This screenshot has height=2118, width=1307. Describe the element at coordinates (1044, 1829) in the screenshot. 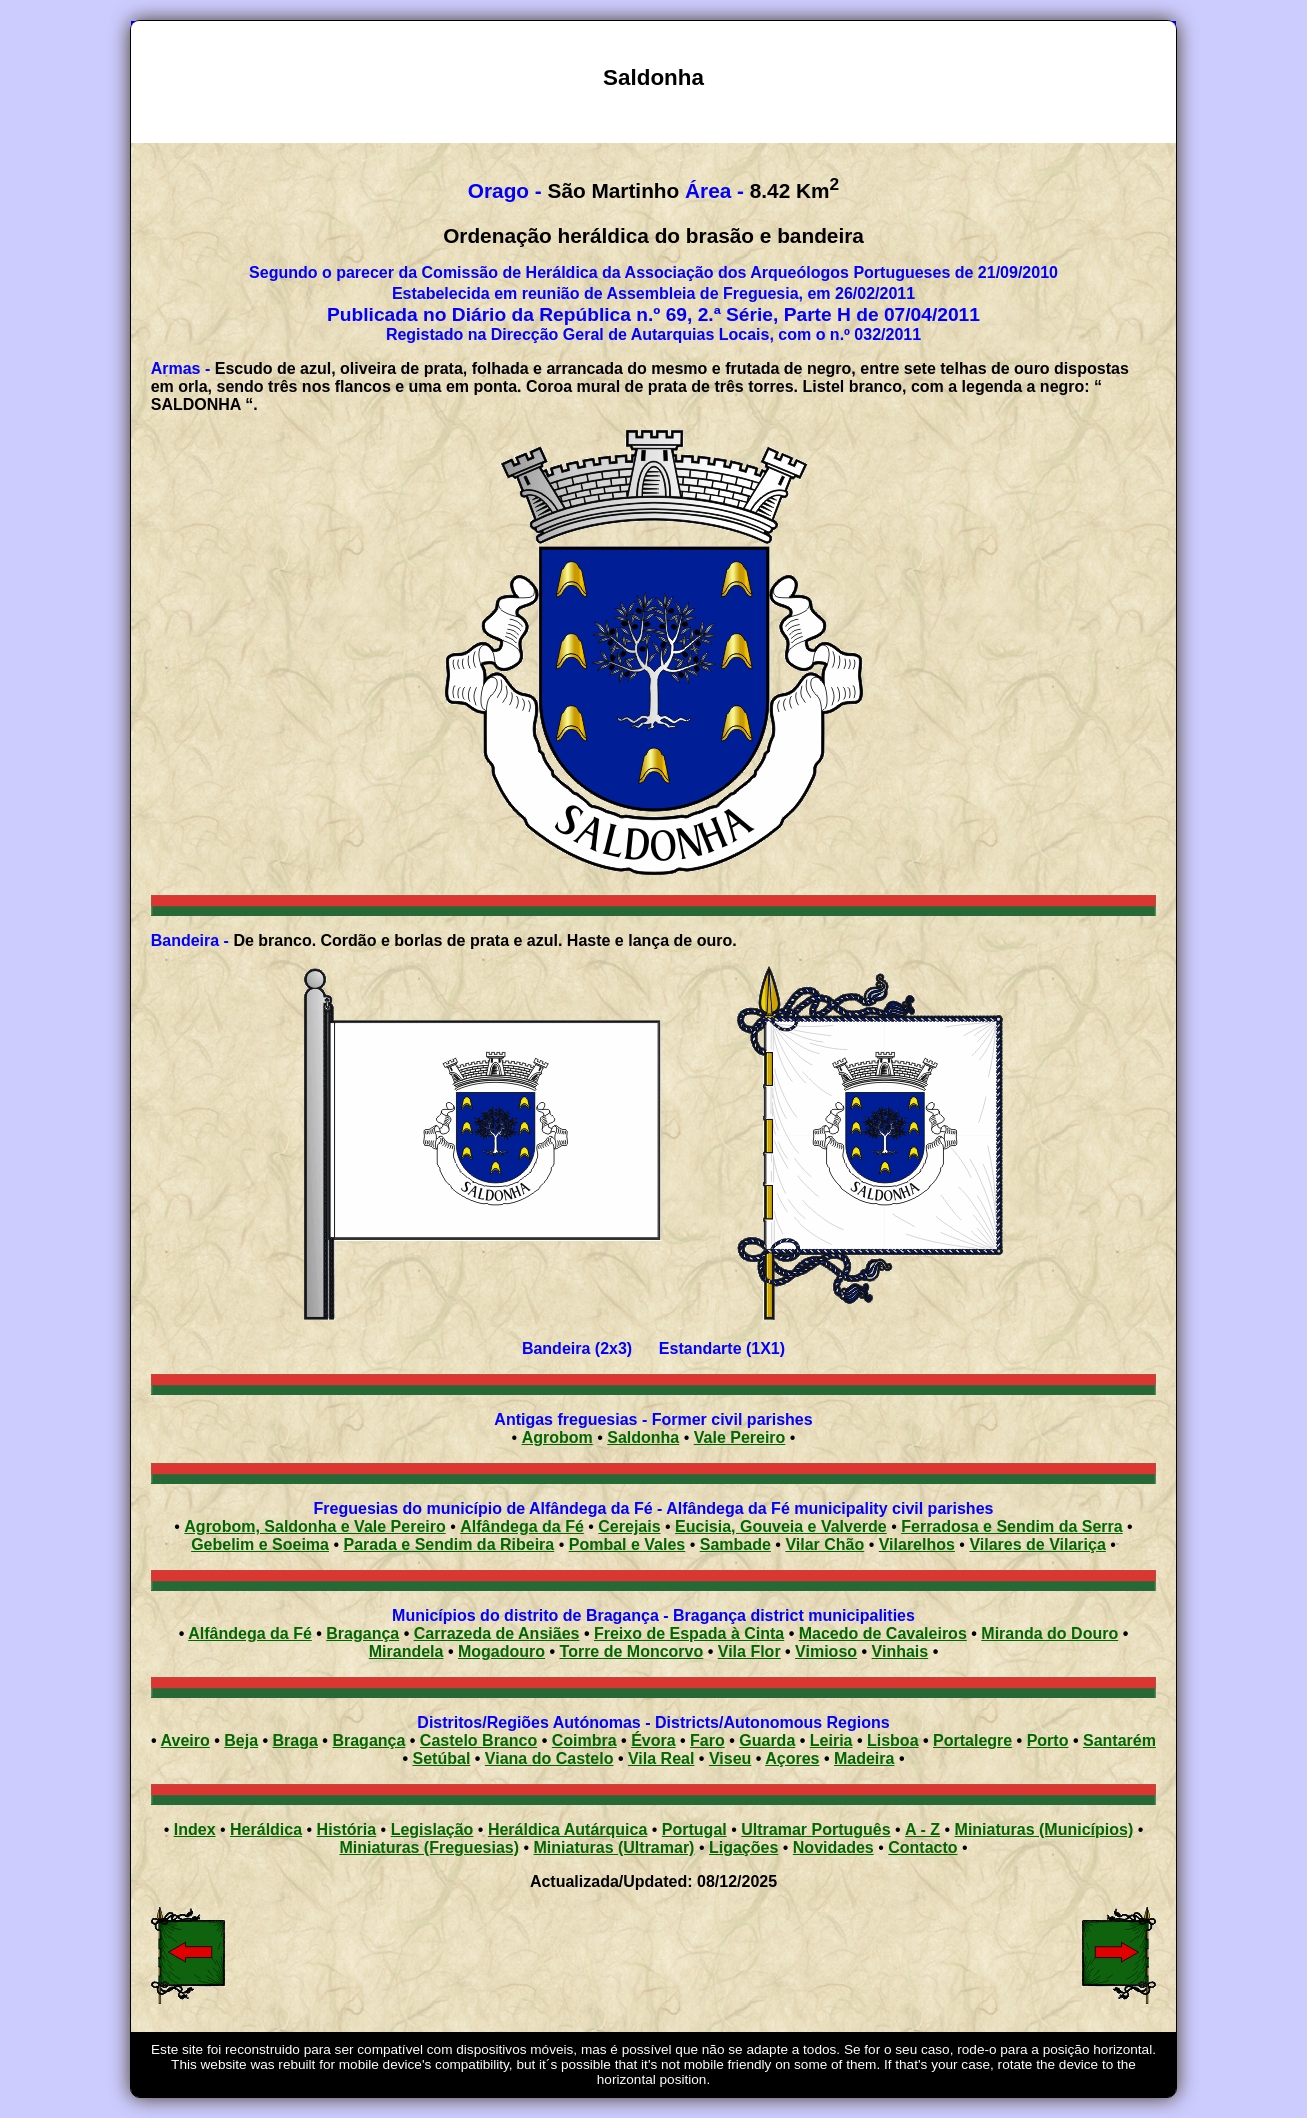

I see `Miniaturas (Municípios)` at that location.